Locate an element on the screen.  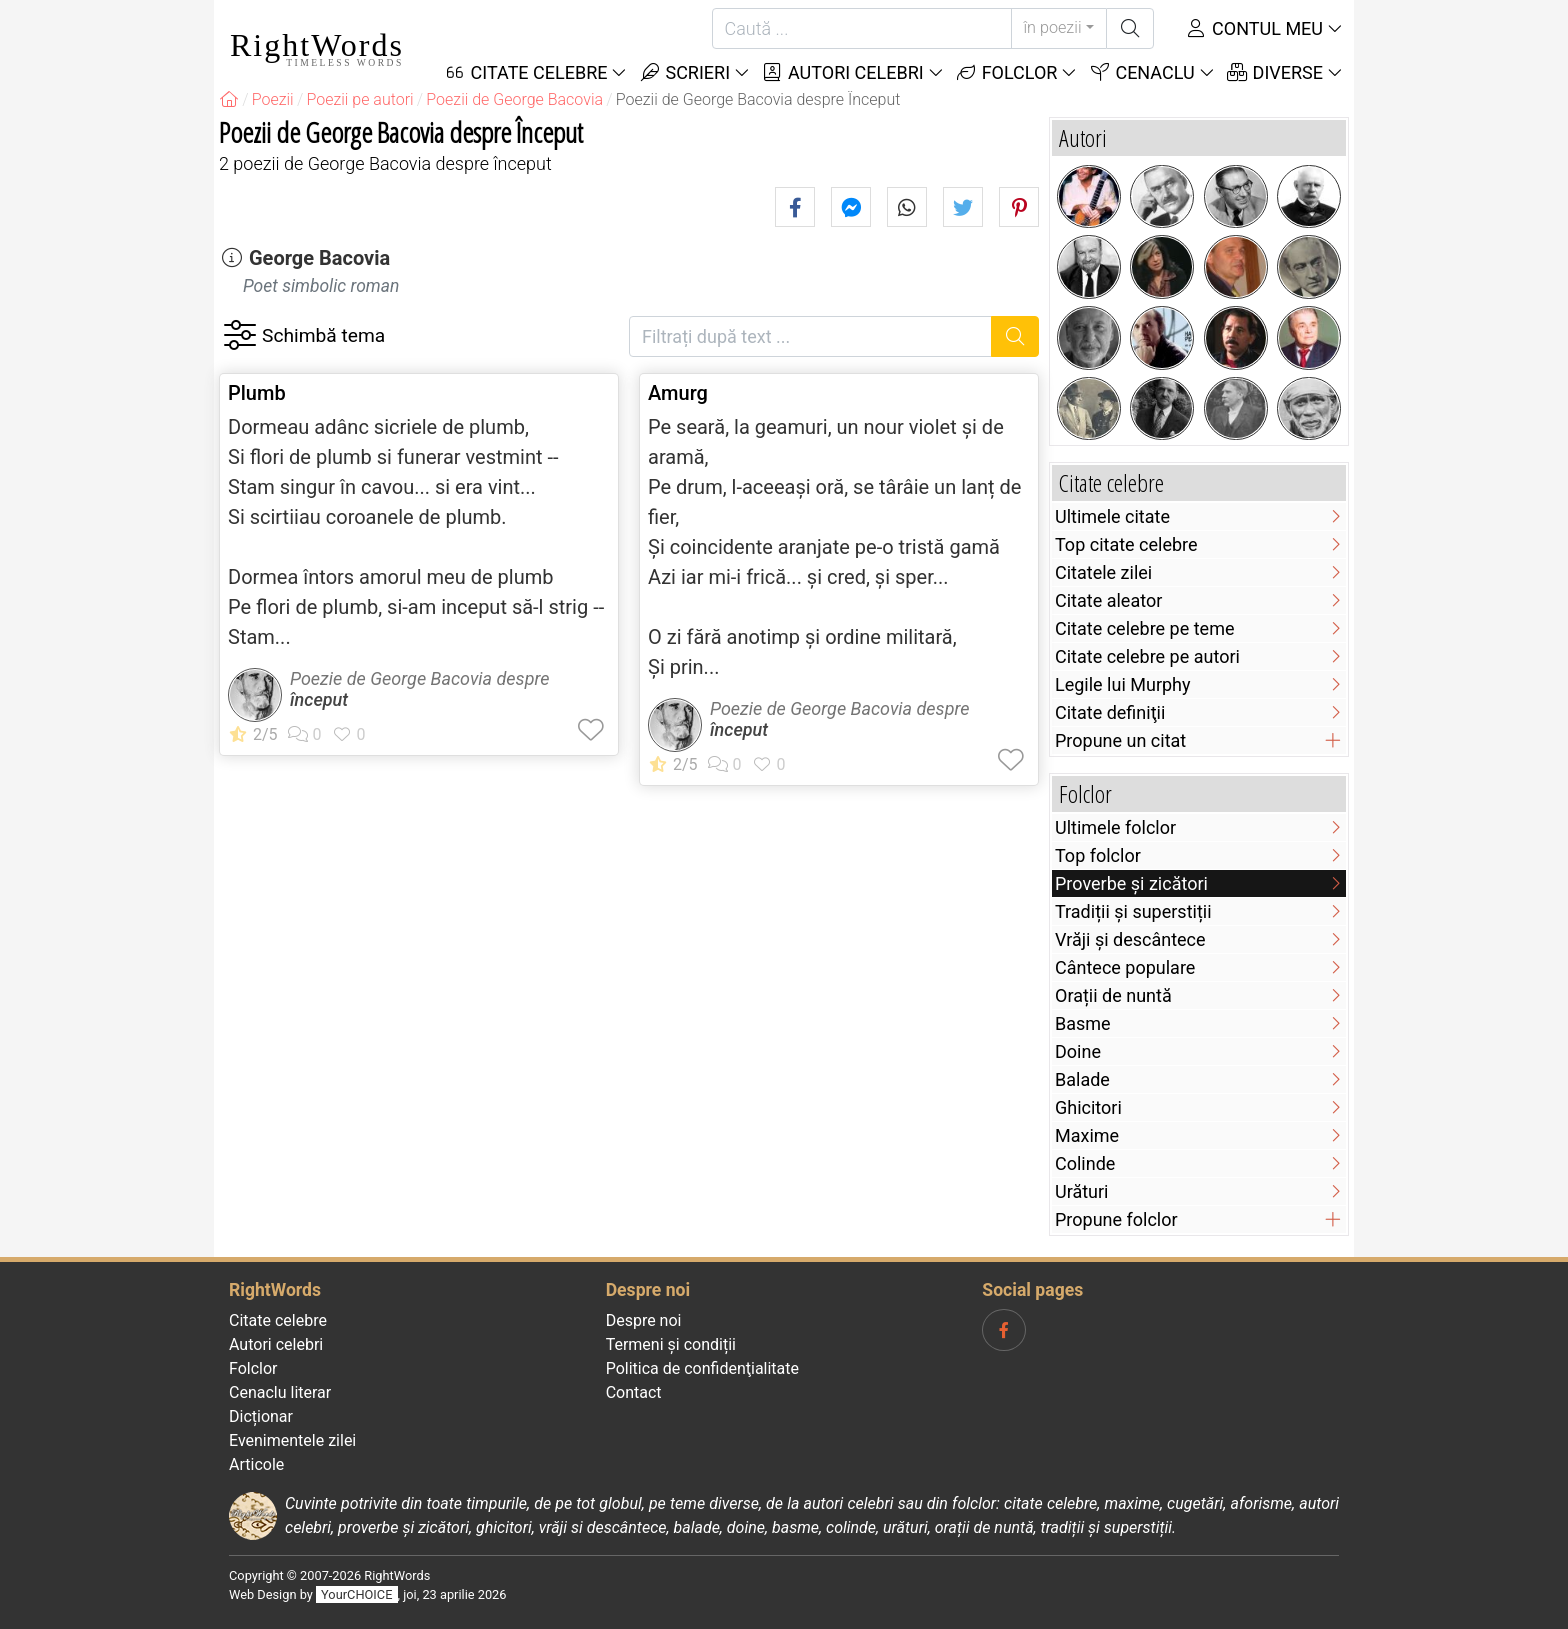
[RightWords] is located at coordinates (229, 99).